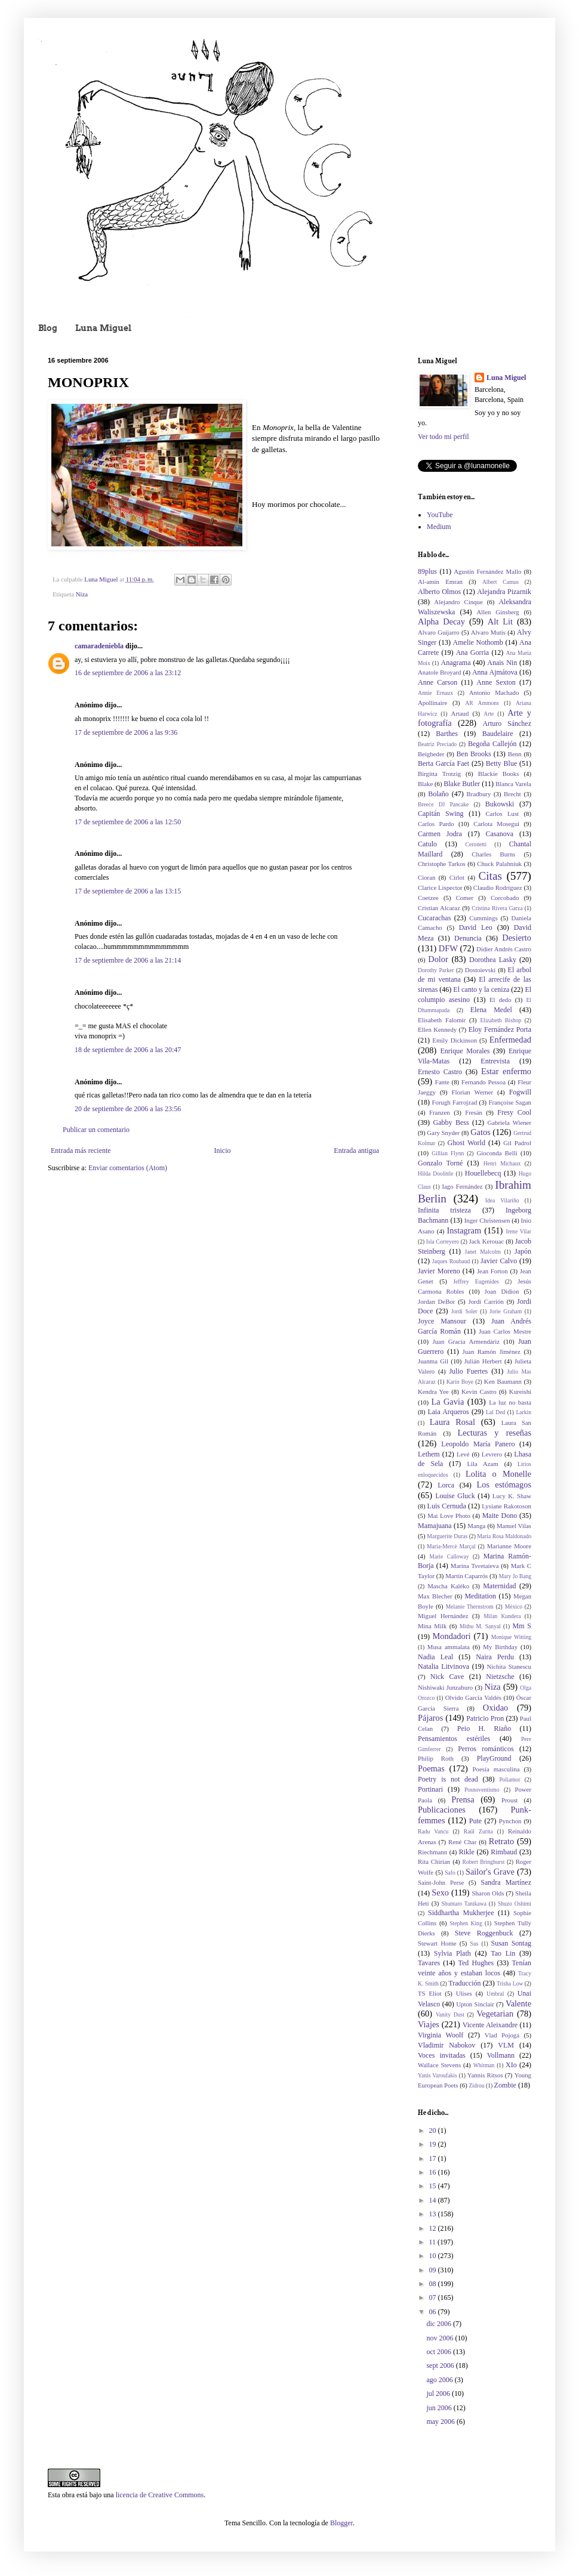  Describe the element at coordinates (450, 1872) in the screenshot. I see `Safo` at that location.